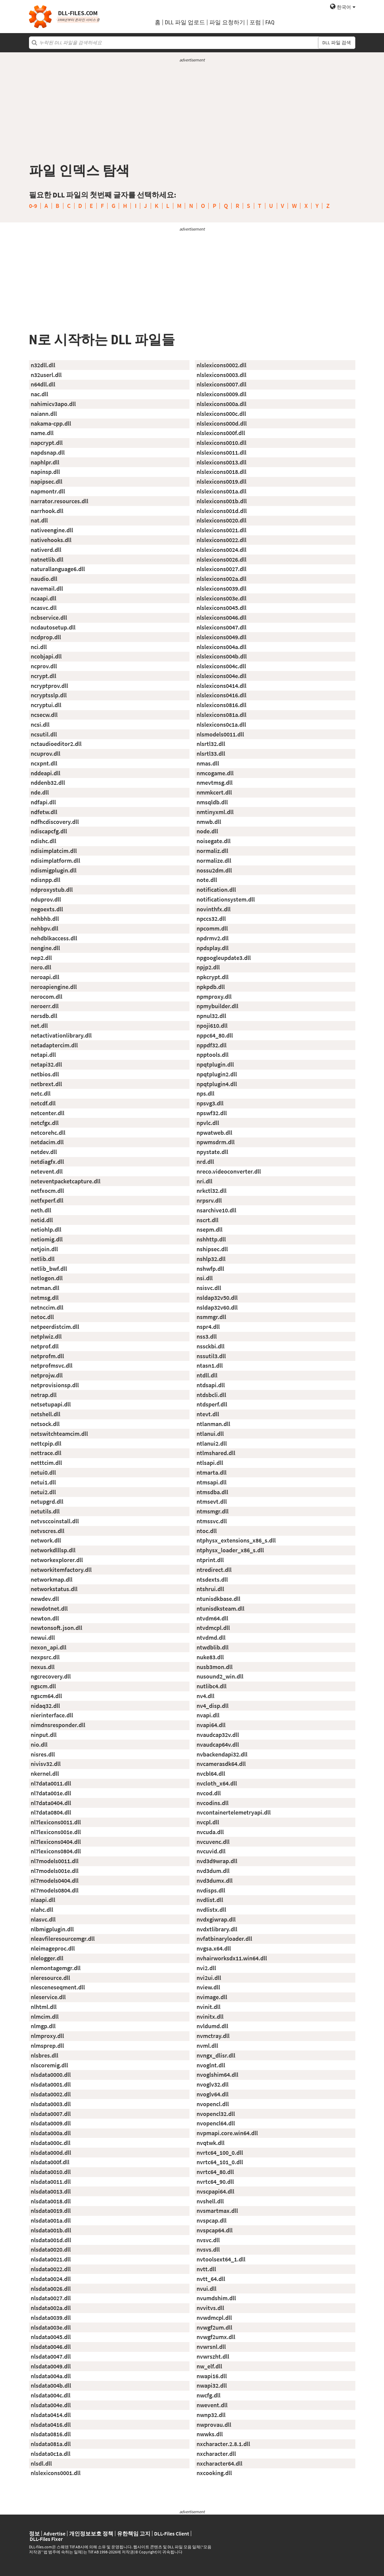 This screenshot has height=2576, width=384. What do you see at coordinates (49, 617) in the screenshot?
I see `ncbservice.dll` at bounding box center [49, 617].